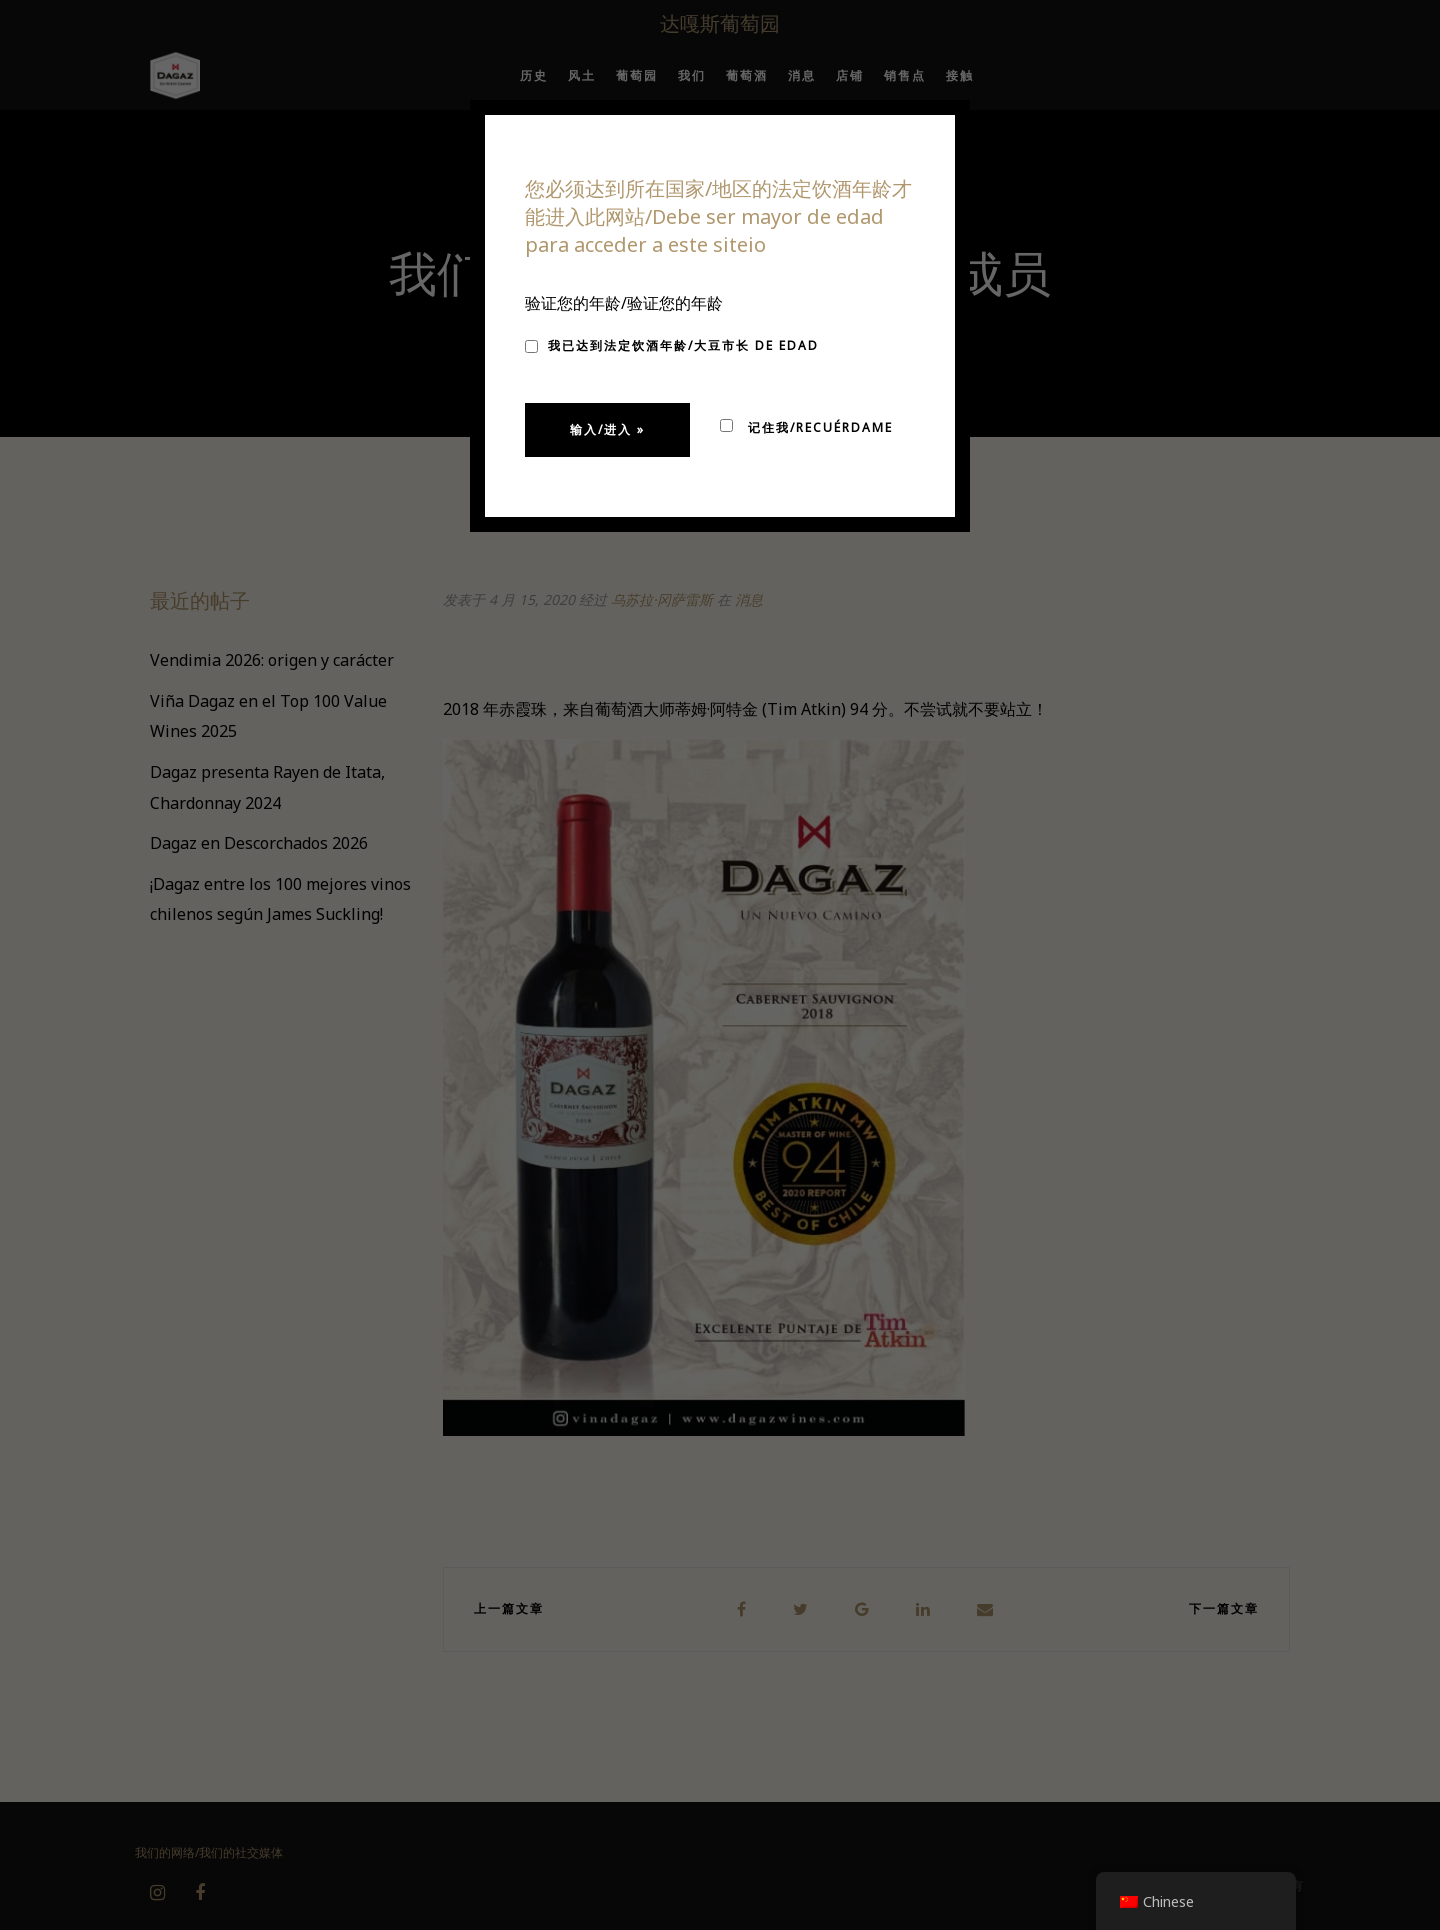 Image resolution: width=1440 pixels, height=1930 pixels. Describe the element at coordinates (806, 427) in the screenshot. I see `记住我/Recuérdame` at that location.